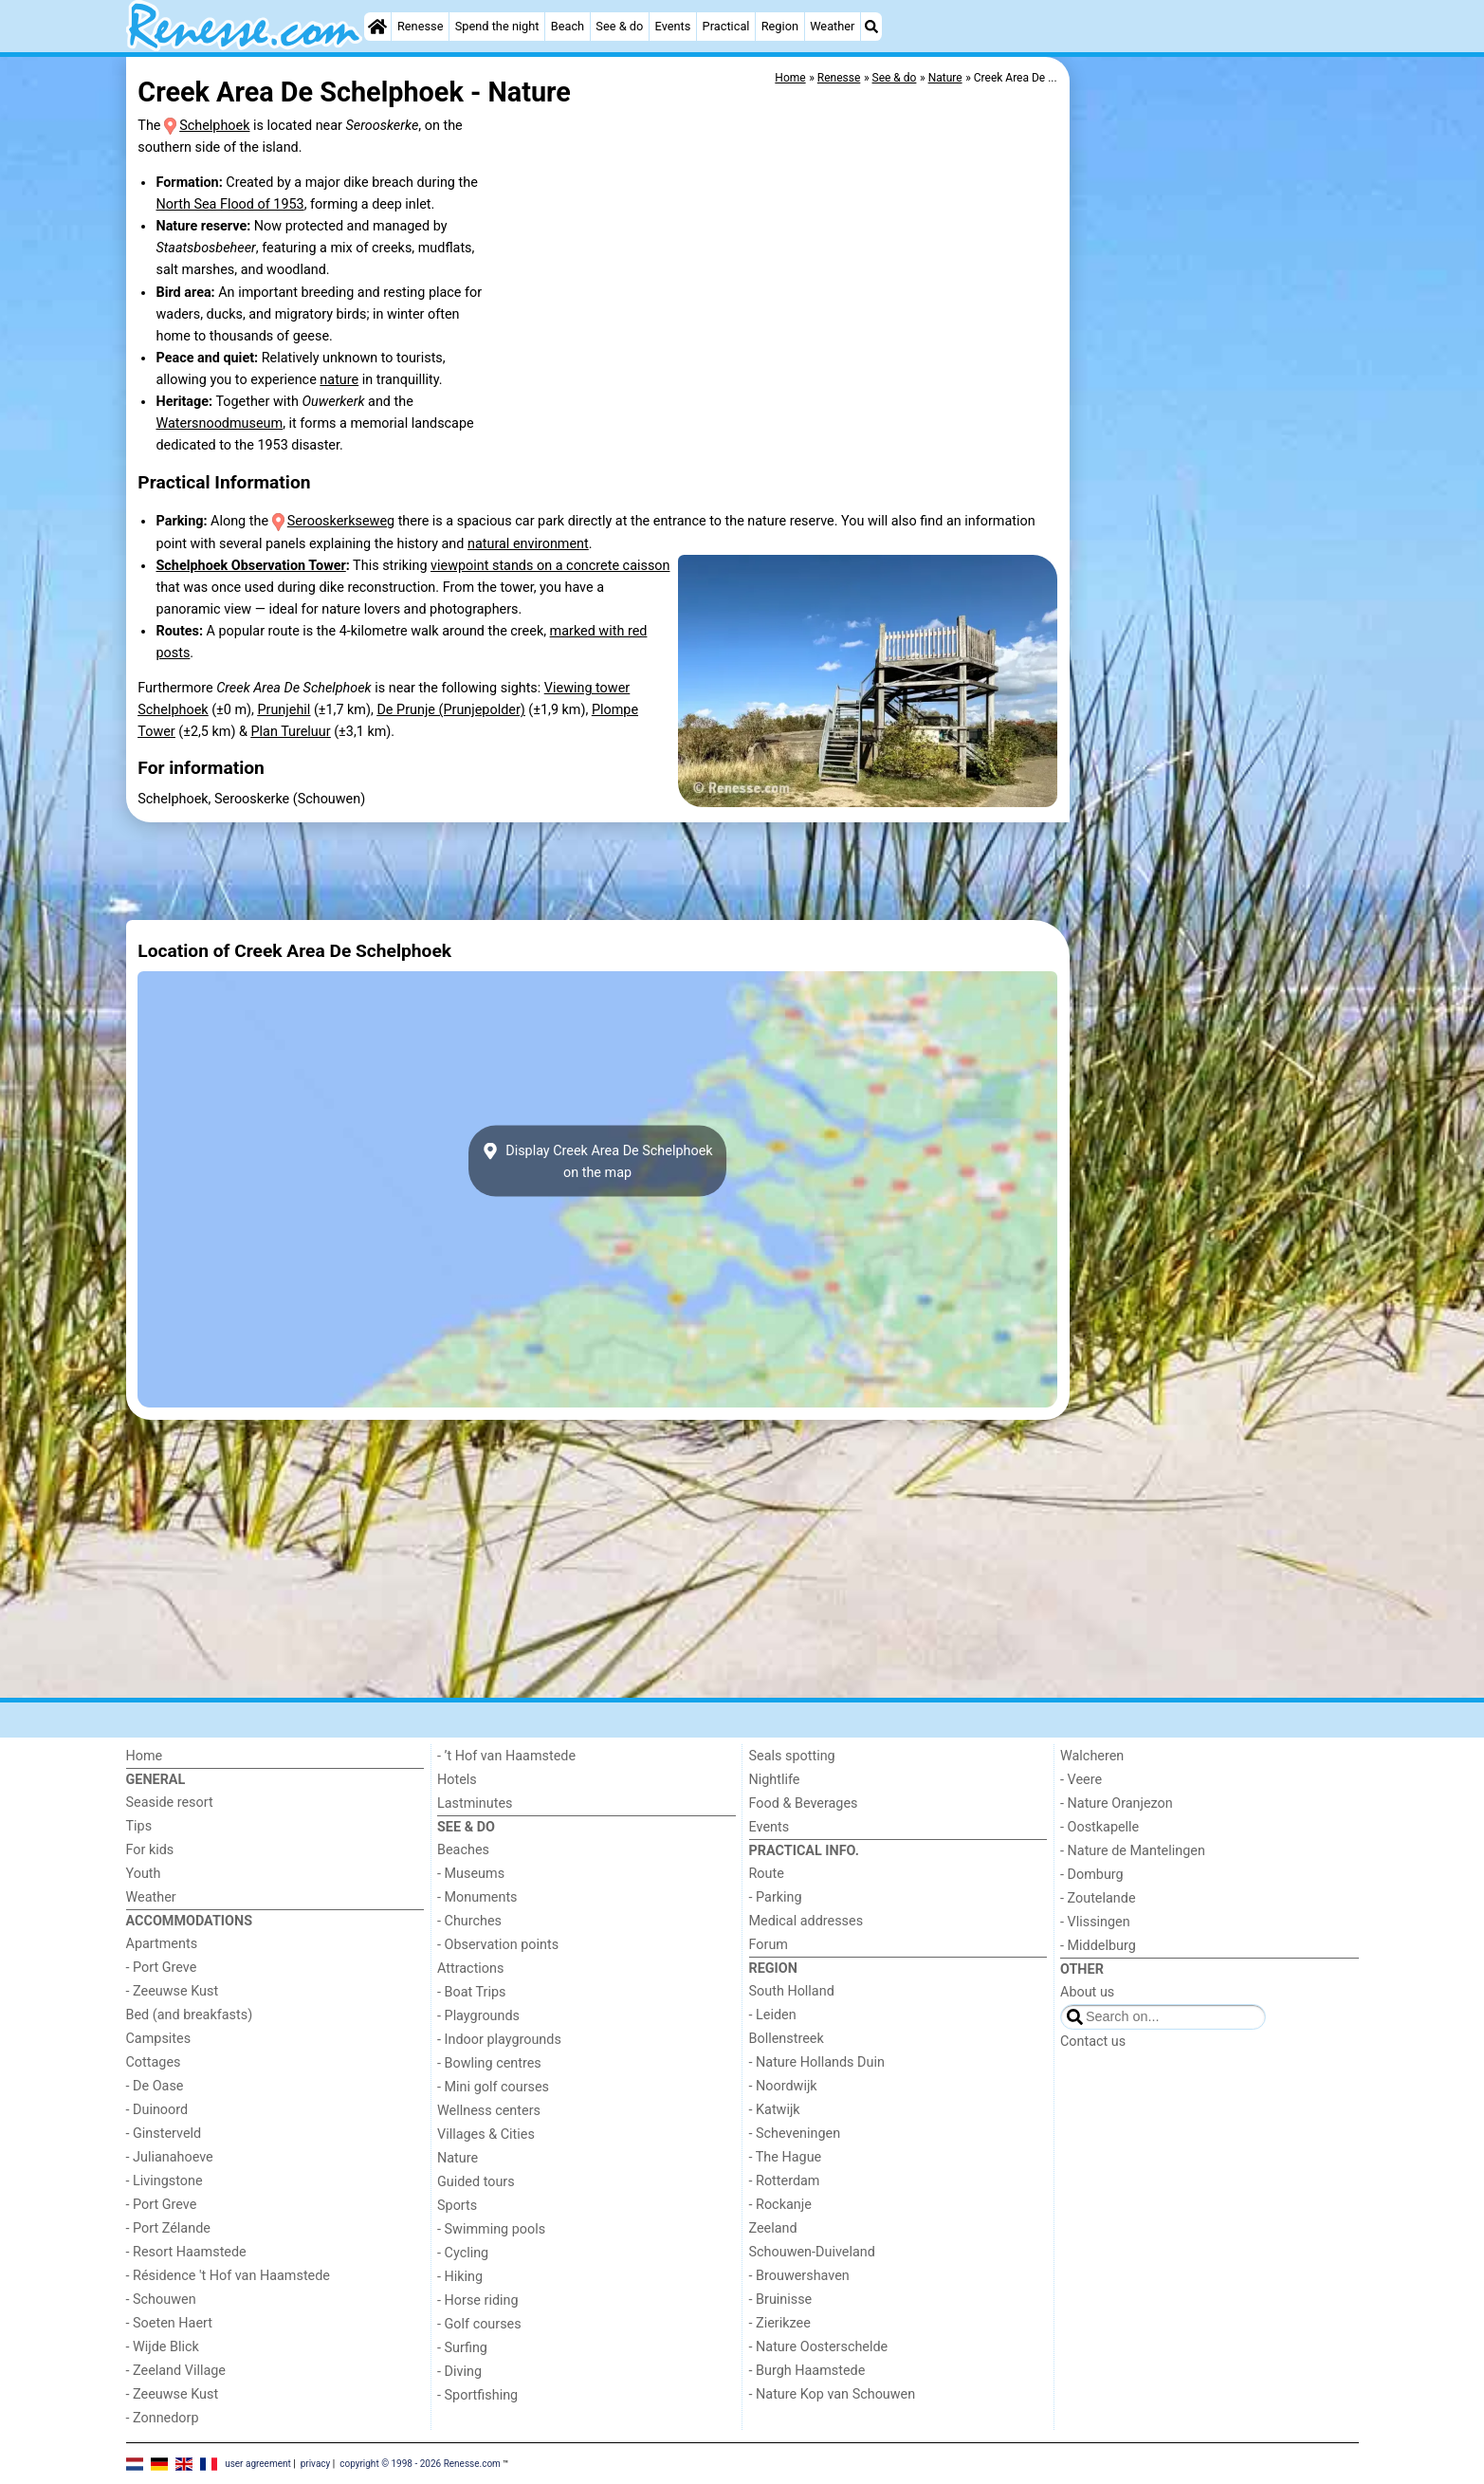 The width and height of the screenshot is (1484, 2484). What do you see at coordinates (377, 26) in the screenshot?
I see `[Home]` at bounding box center [377, 26].